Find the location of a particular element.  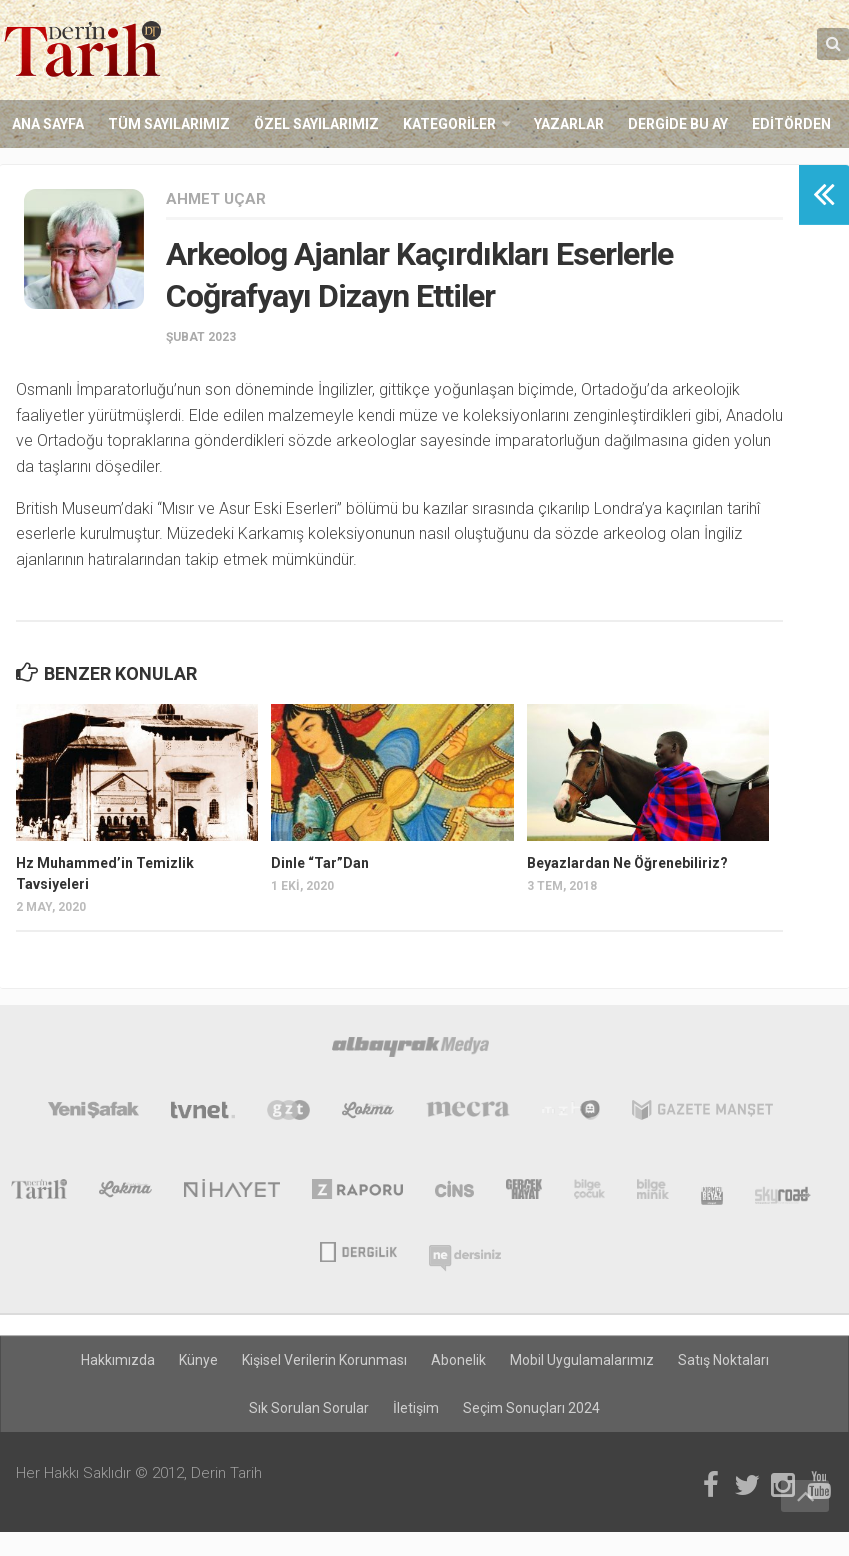

Dinle “Tar”Dan is located at coordinates (320, 863).